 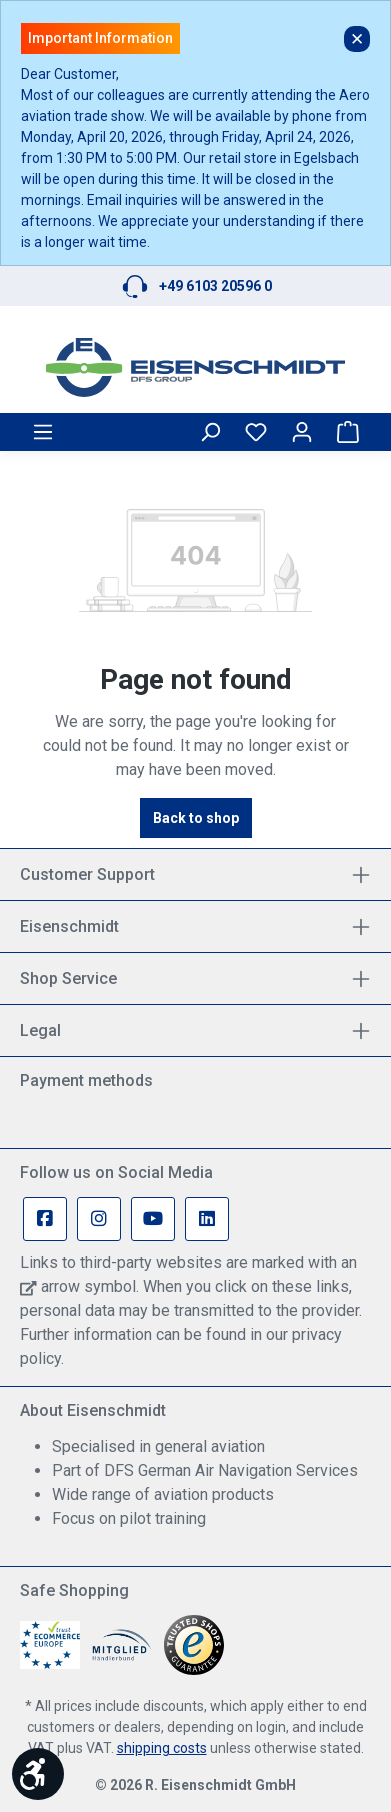 What do you see at coordinates (162, 1748) in the screenshot?
I see `shipping costs` at bounding box center [162, 1748].